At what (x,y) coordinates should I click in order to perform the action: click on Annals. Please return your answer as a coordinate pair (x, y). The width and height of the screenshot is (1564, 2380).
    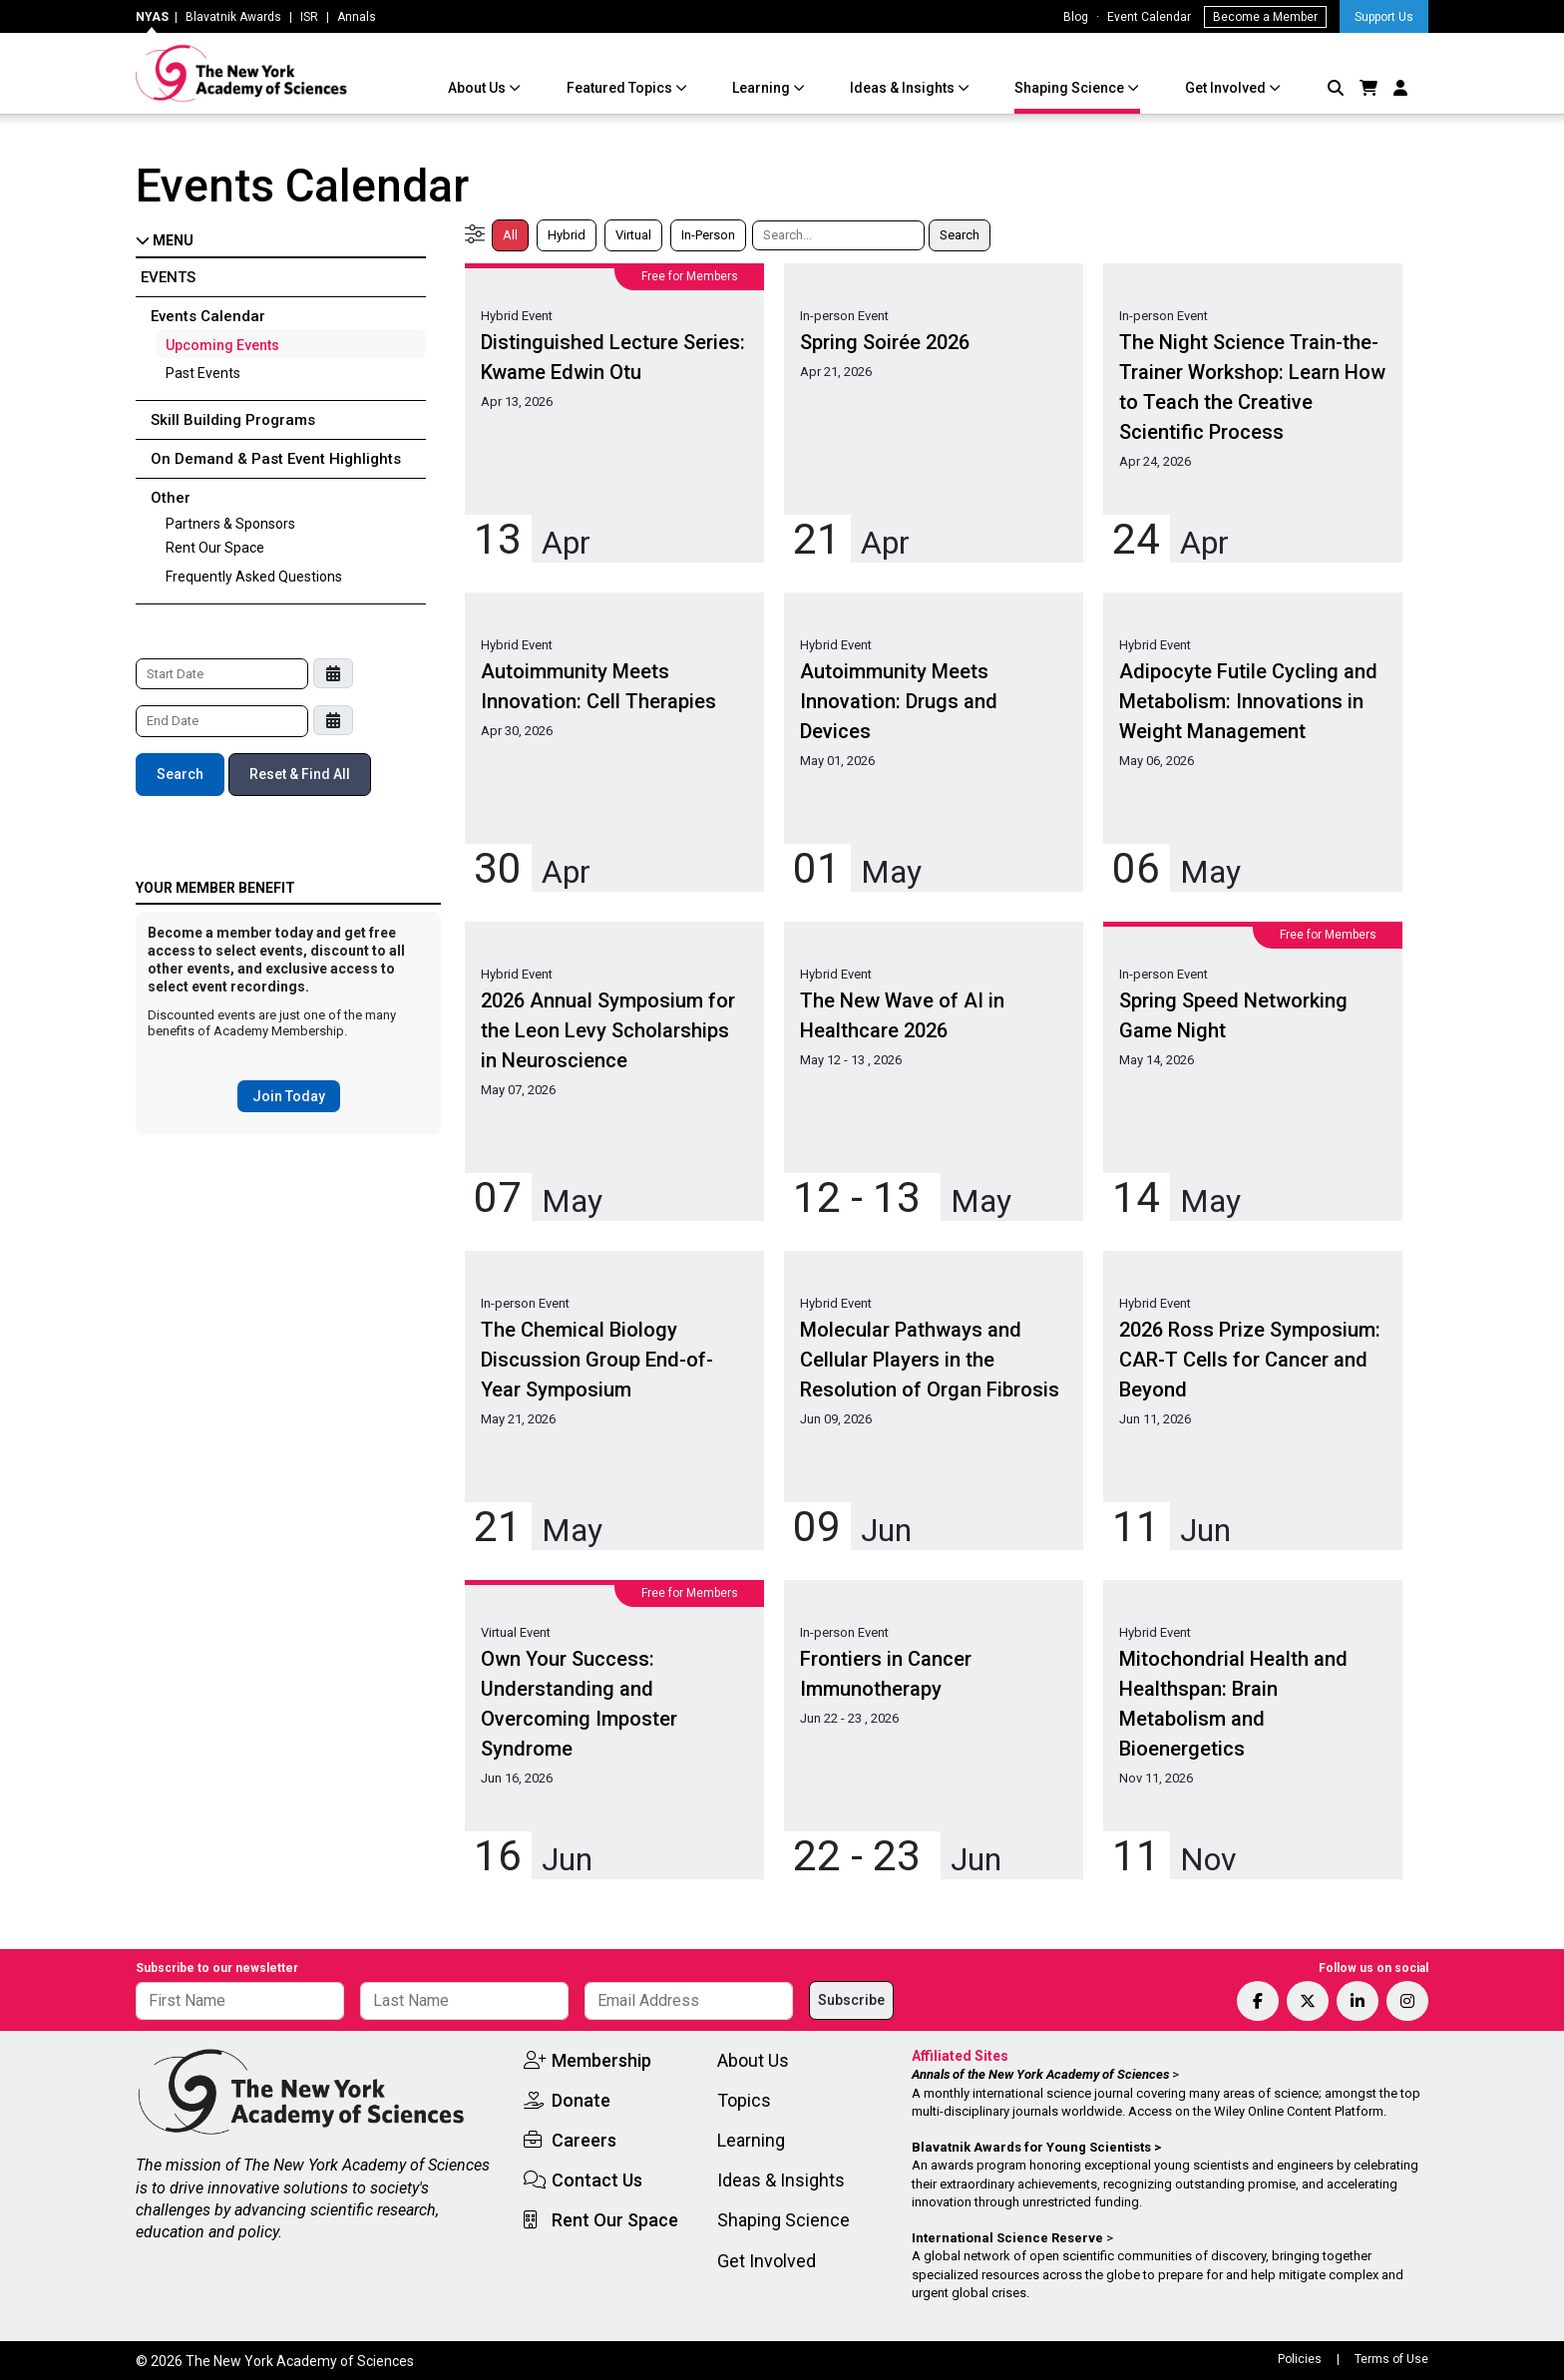
    Looking at the image, I should click on (356, 17).